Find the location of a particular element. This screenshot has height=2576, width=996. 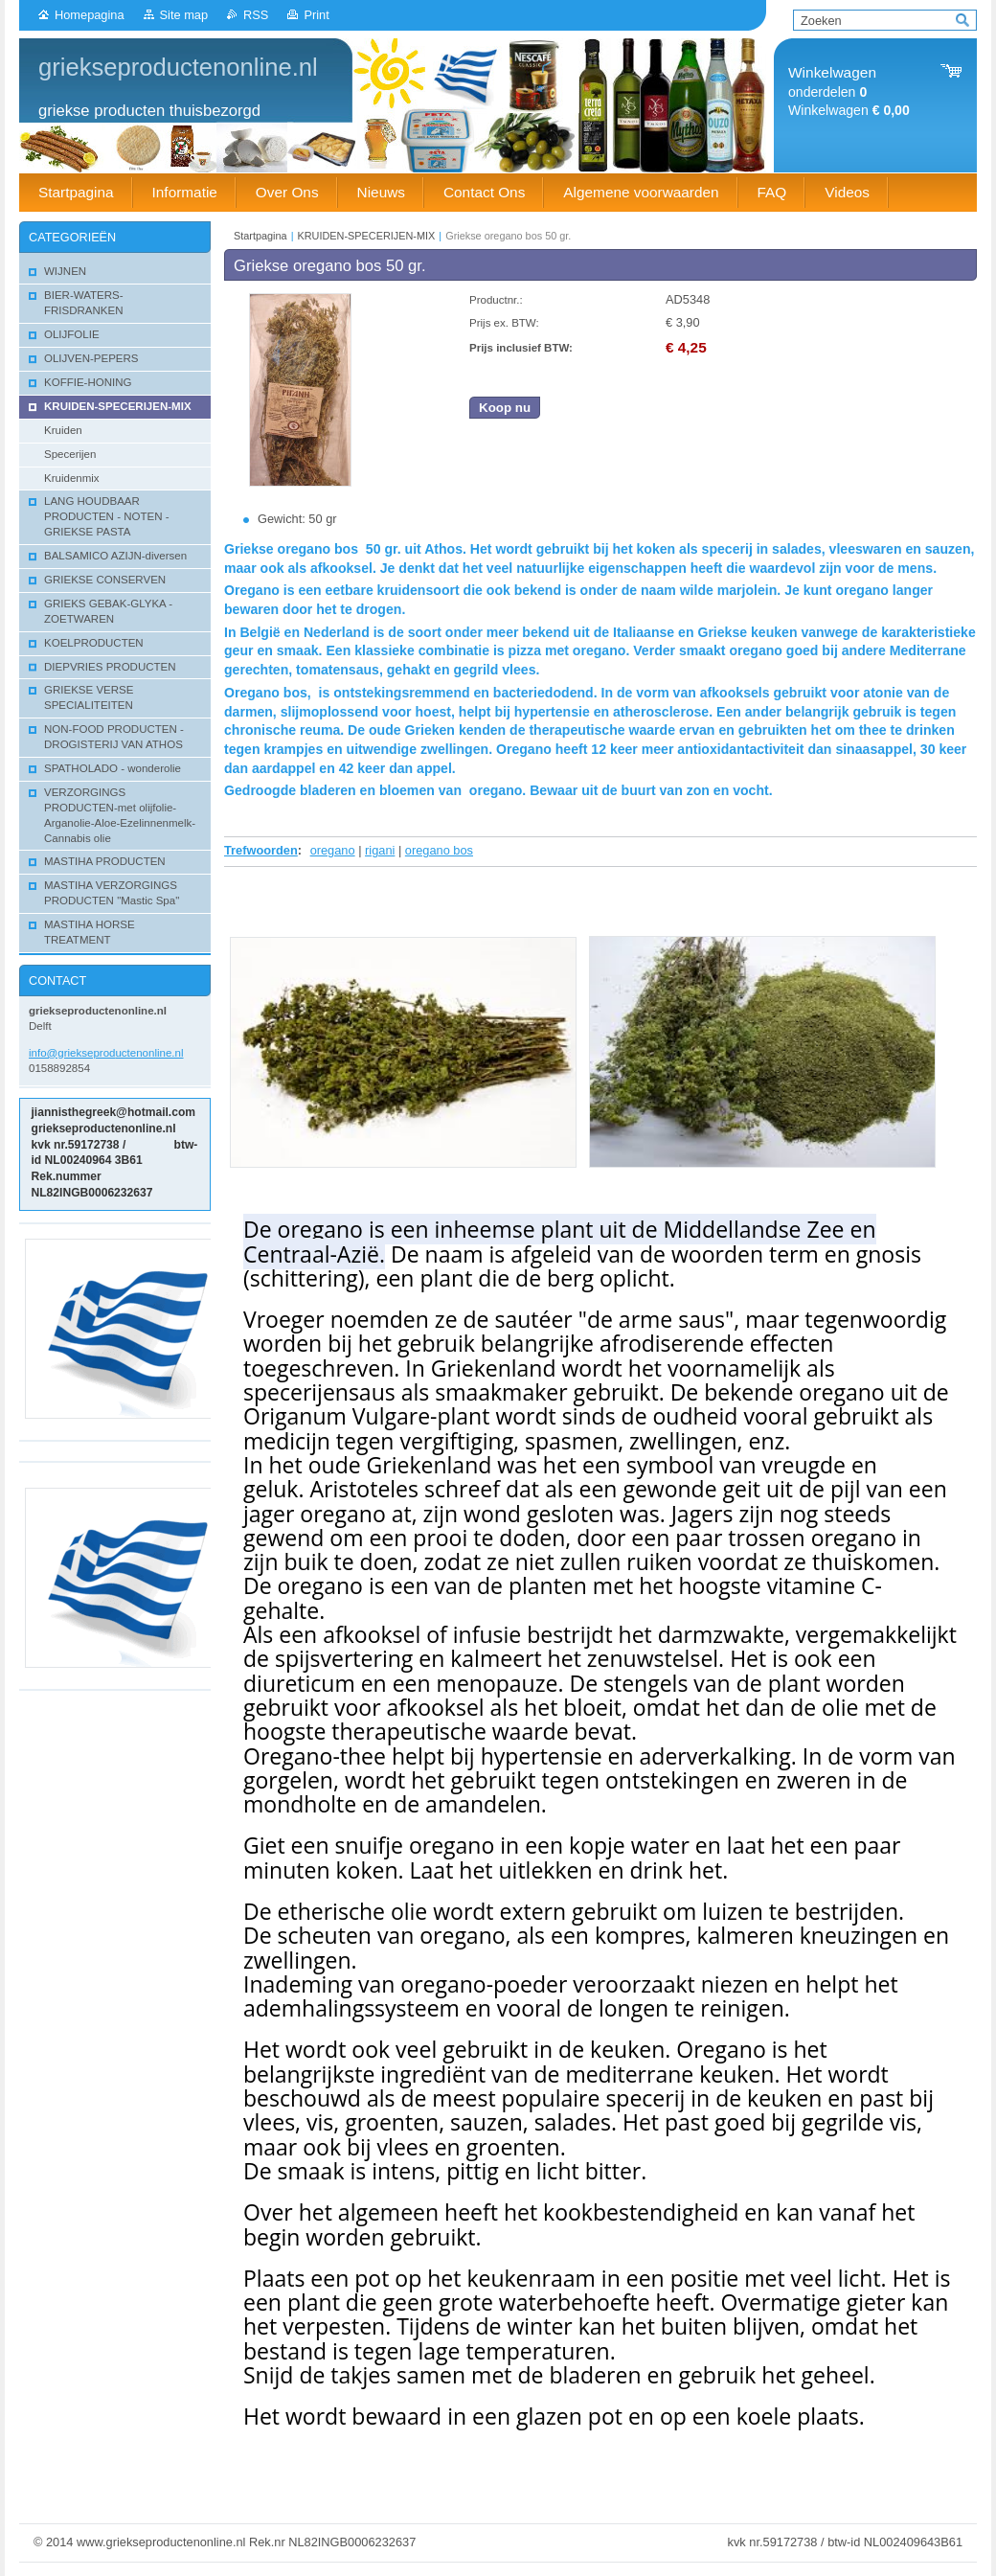

Print is located at coordinates (316, 15).